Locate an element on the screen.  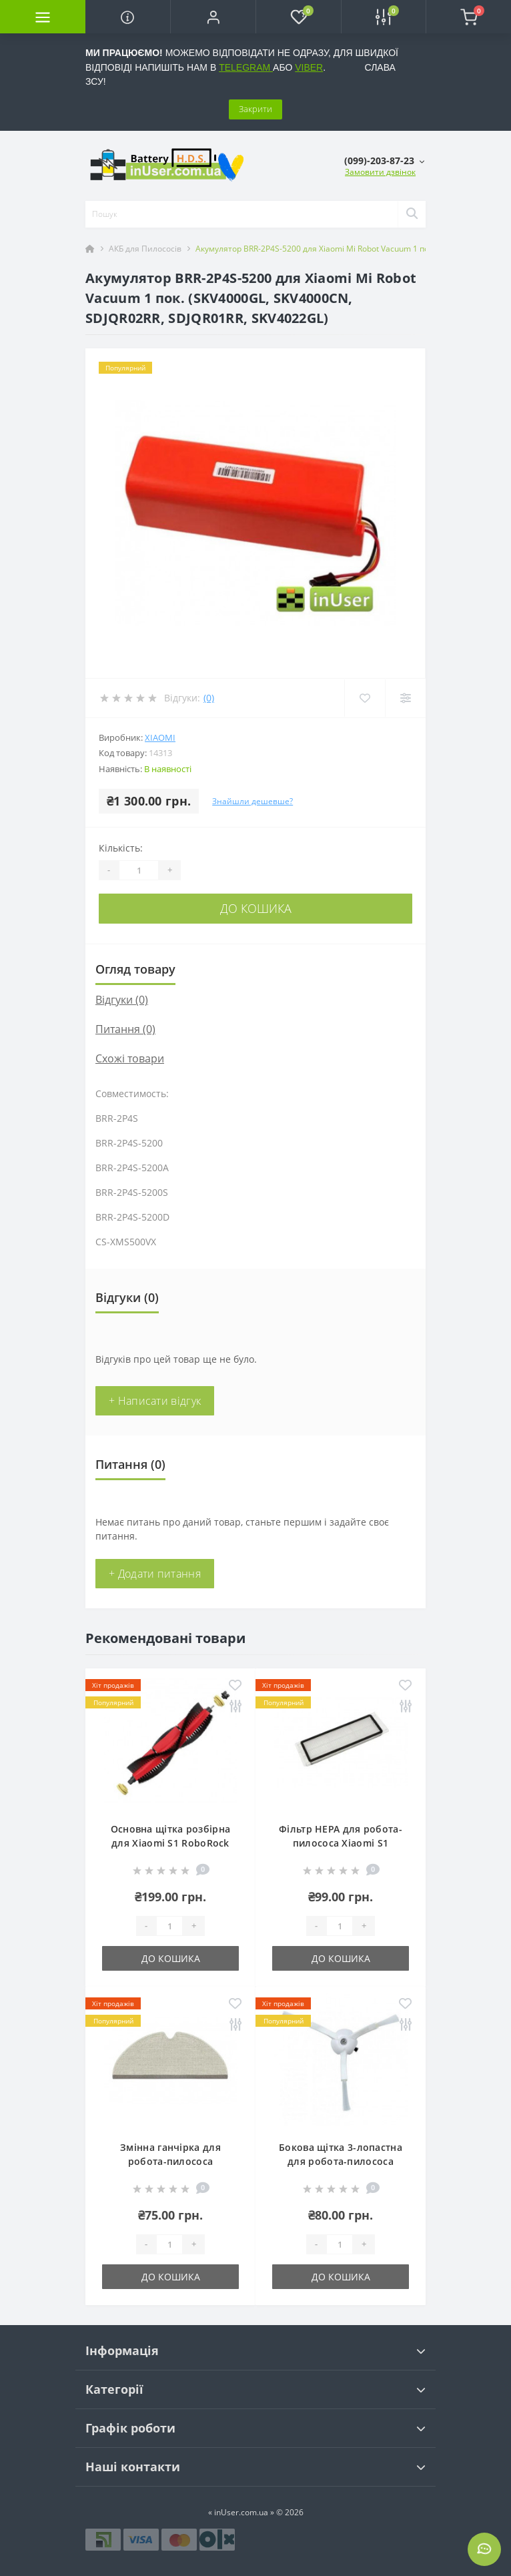
[Wishlist] is located at coordinates (364, 698).